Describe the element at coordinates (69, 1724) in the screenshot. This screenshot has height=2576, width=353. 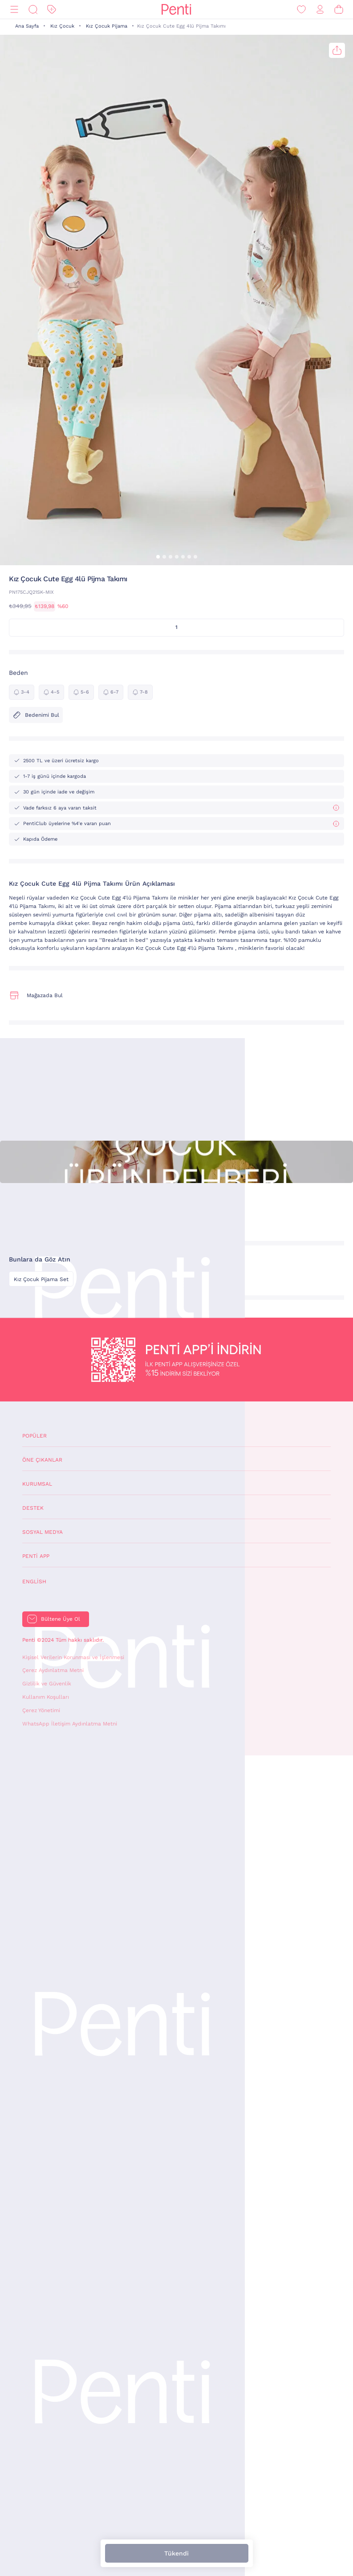
I see `WhatsApp İletişim Aydınlatma Metni` at that location.